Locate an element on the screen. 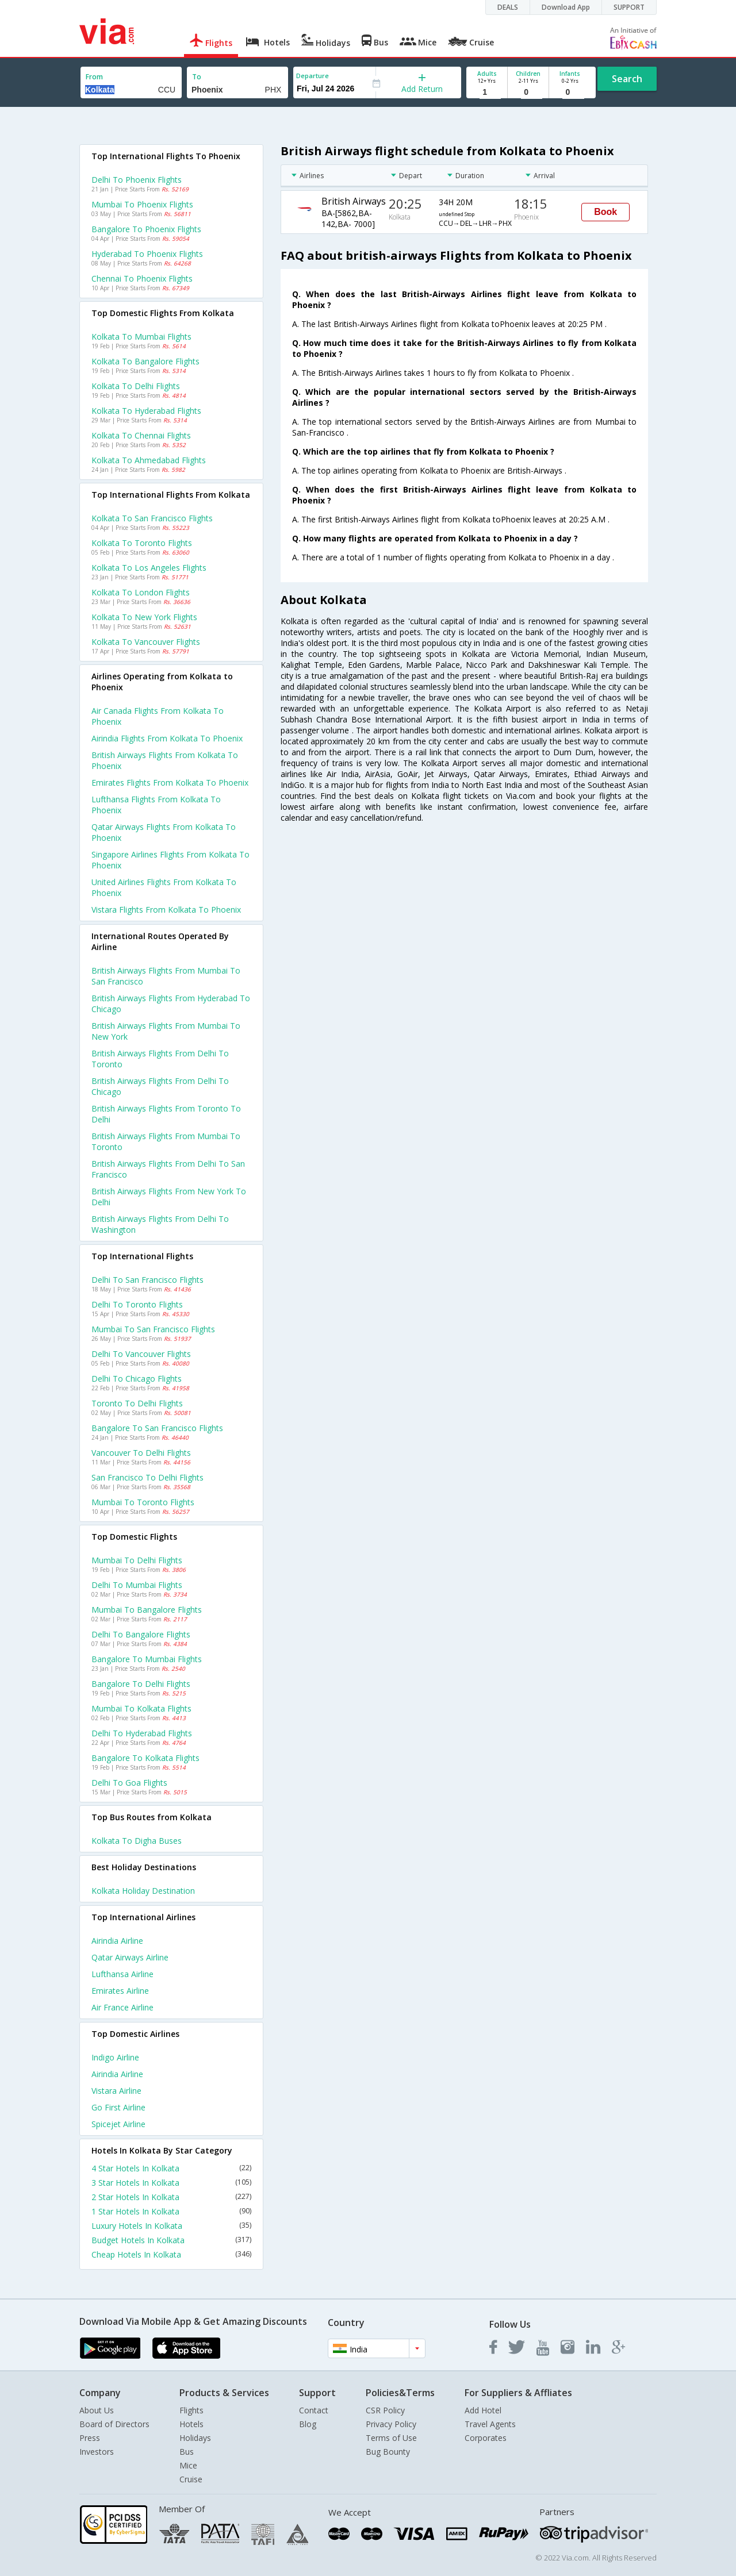  Delhi to Vancouver Flights is located at coordinates (141, 1353).